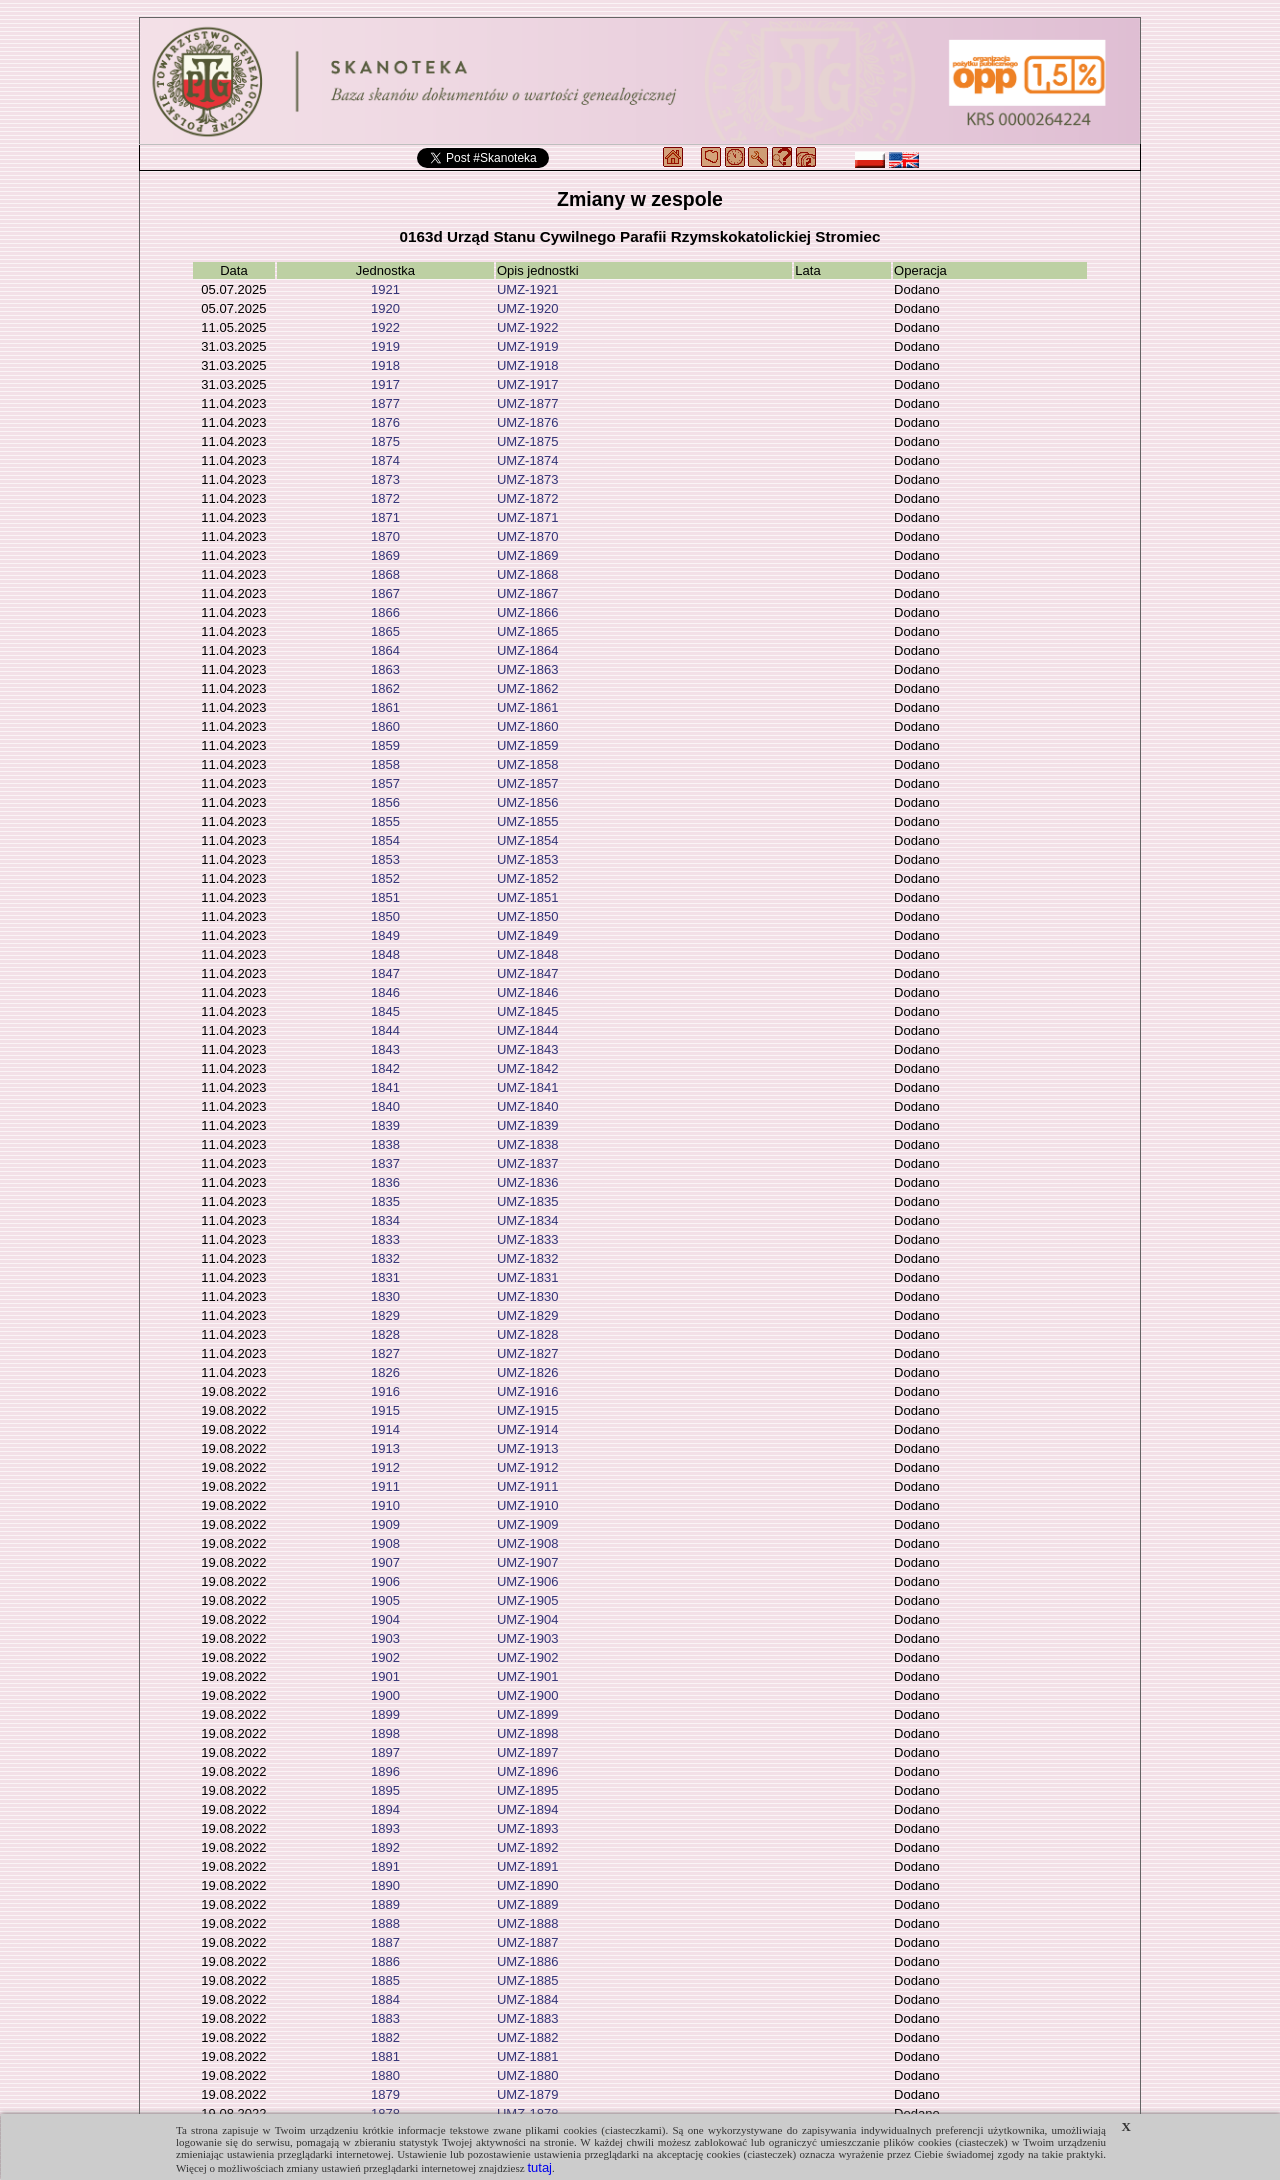  Describe the element at coordinates (527, 1505) in the screenshot. I see `UMZ-1910` at that location.